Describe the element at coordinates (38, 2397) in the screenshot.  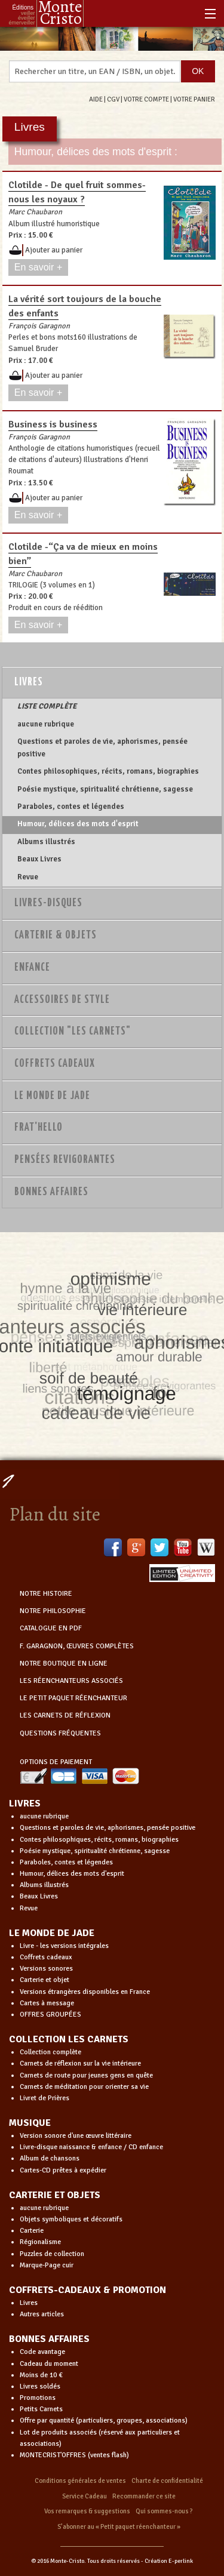
I see `Promotions` at that location.